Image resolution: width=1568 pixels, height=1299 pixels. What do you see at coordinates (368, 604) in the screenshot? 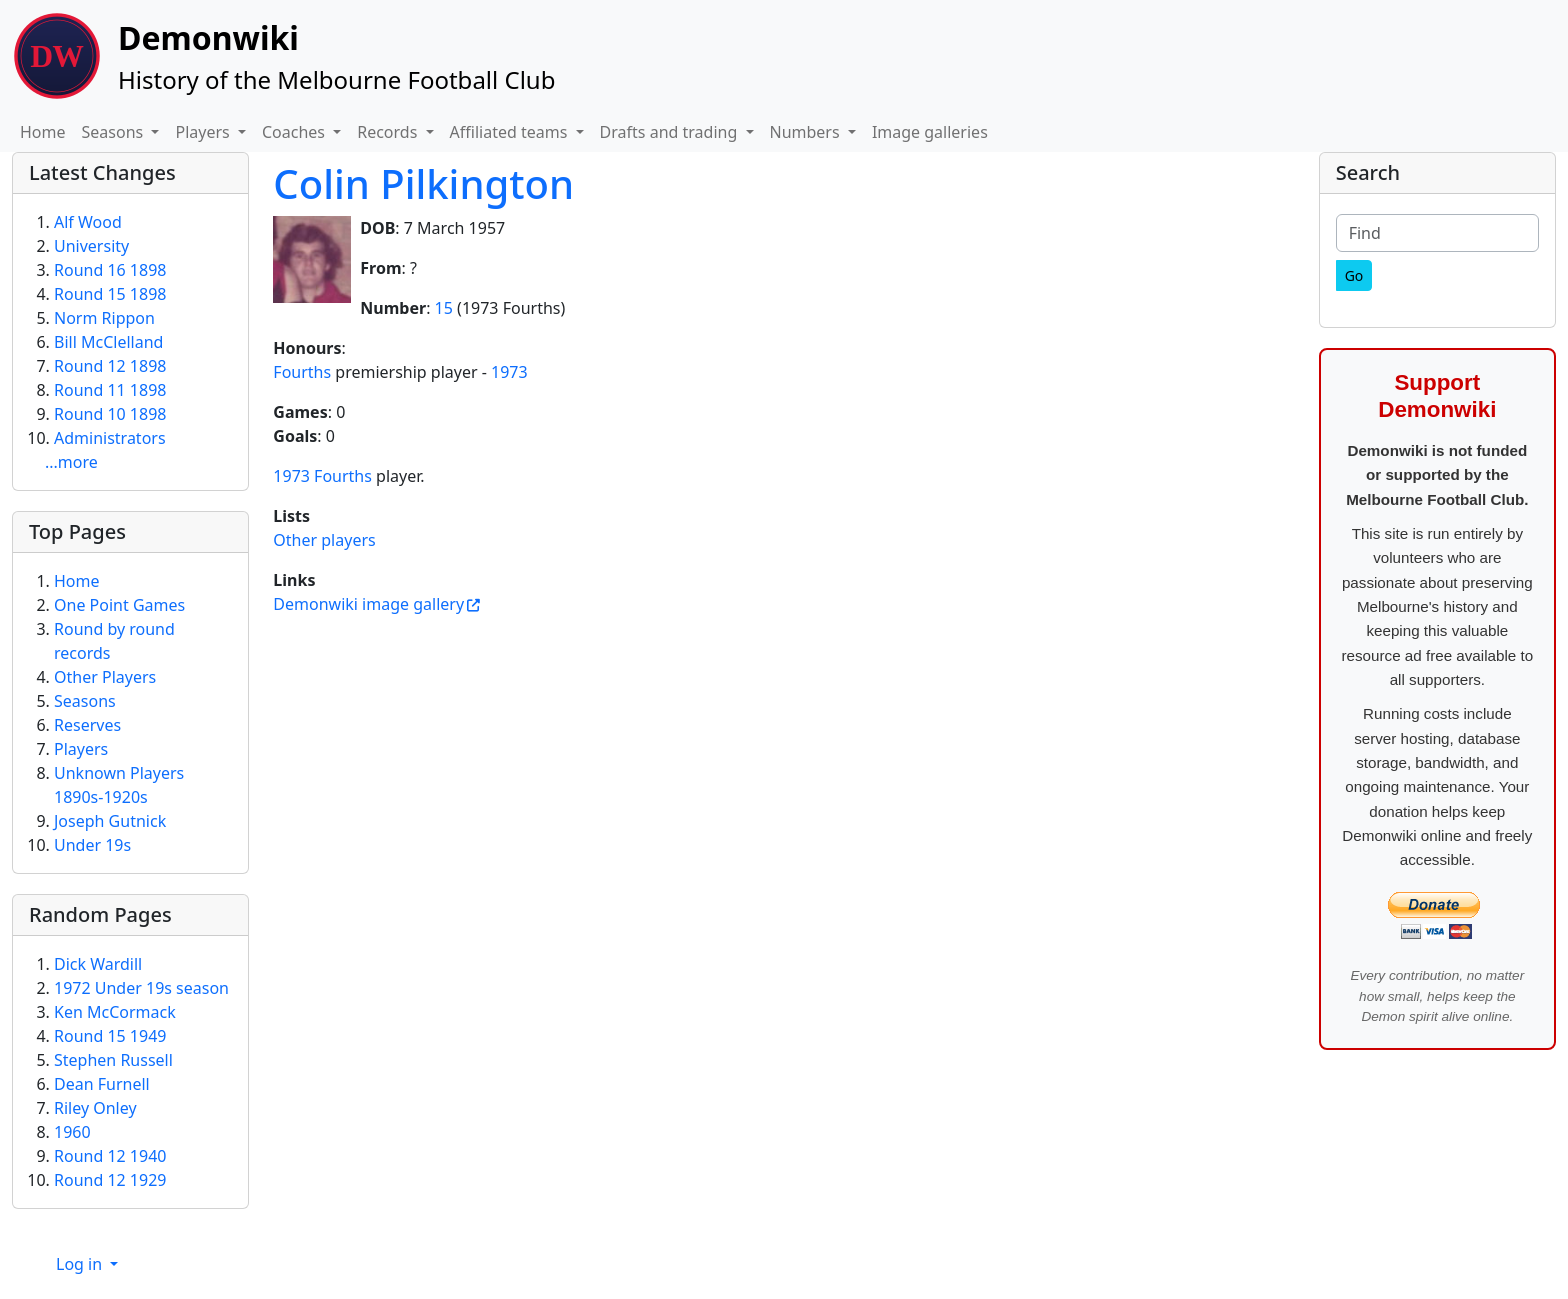
I see `Demonwiki image gallery` at bounding box center [368, 604].